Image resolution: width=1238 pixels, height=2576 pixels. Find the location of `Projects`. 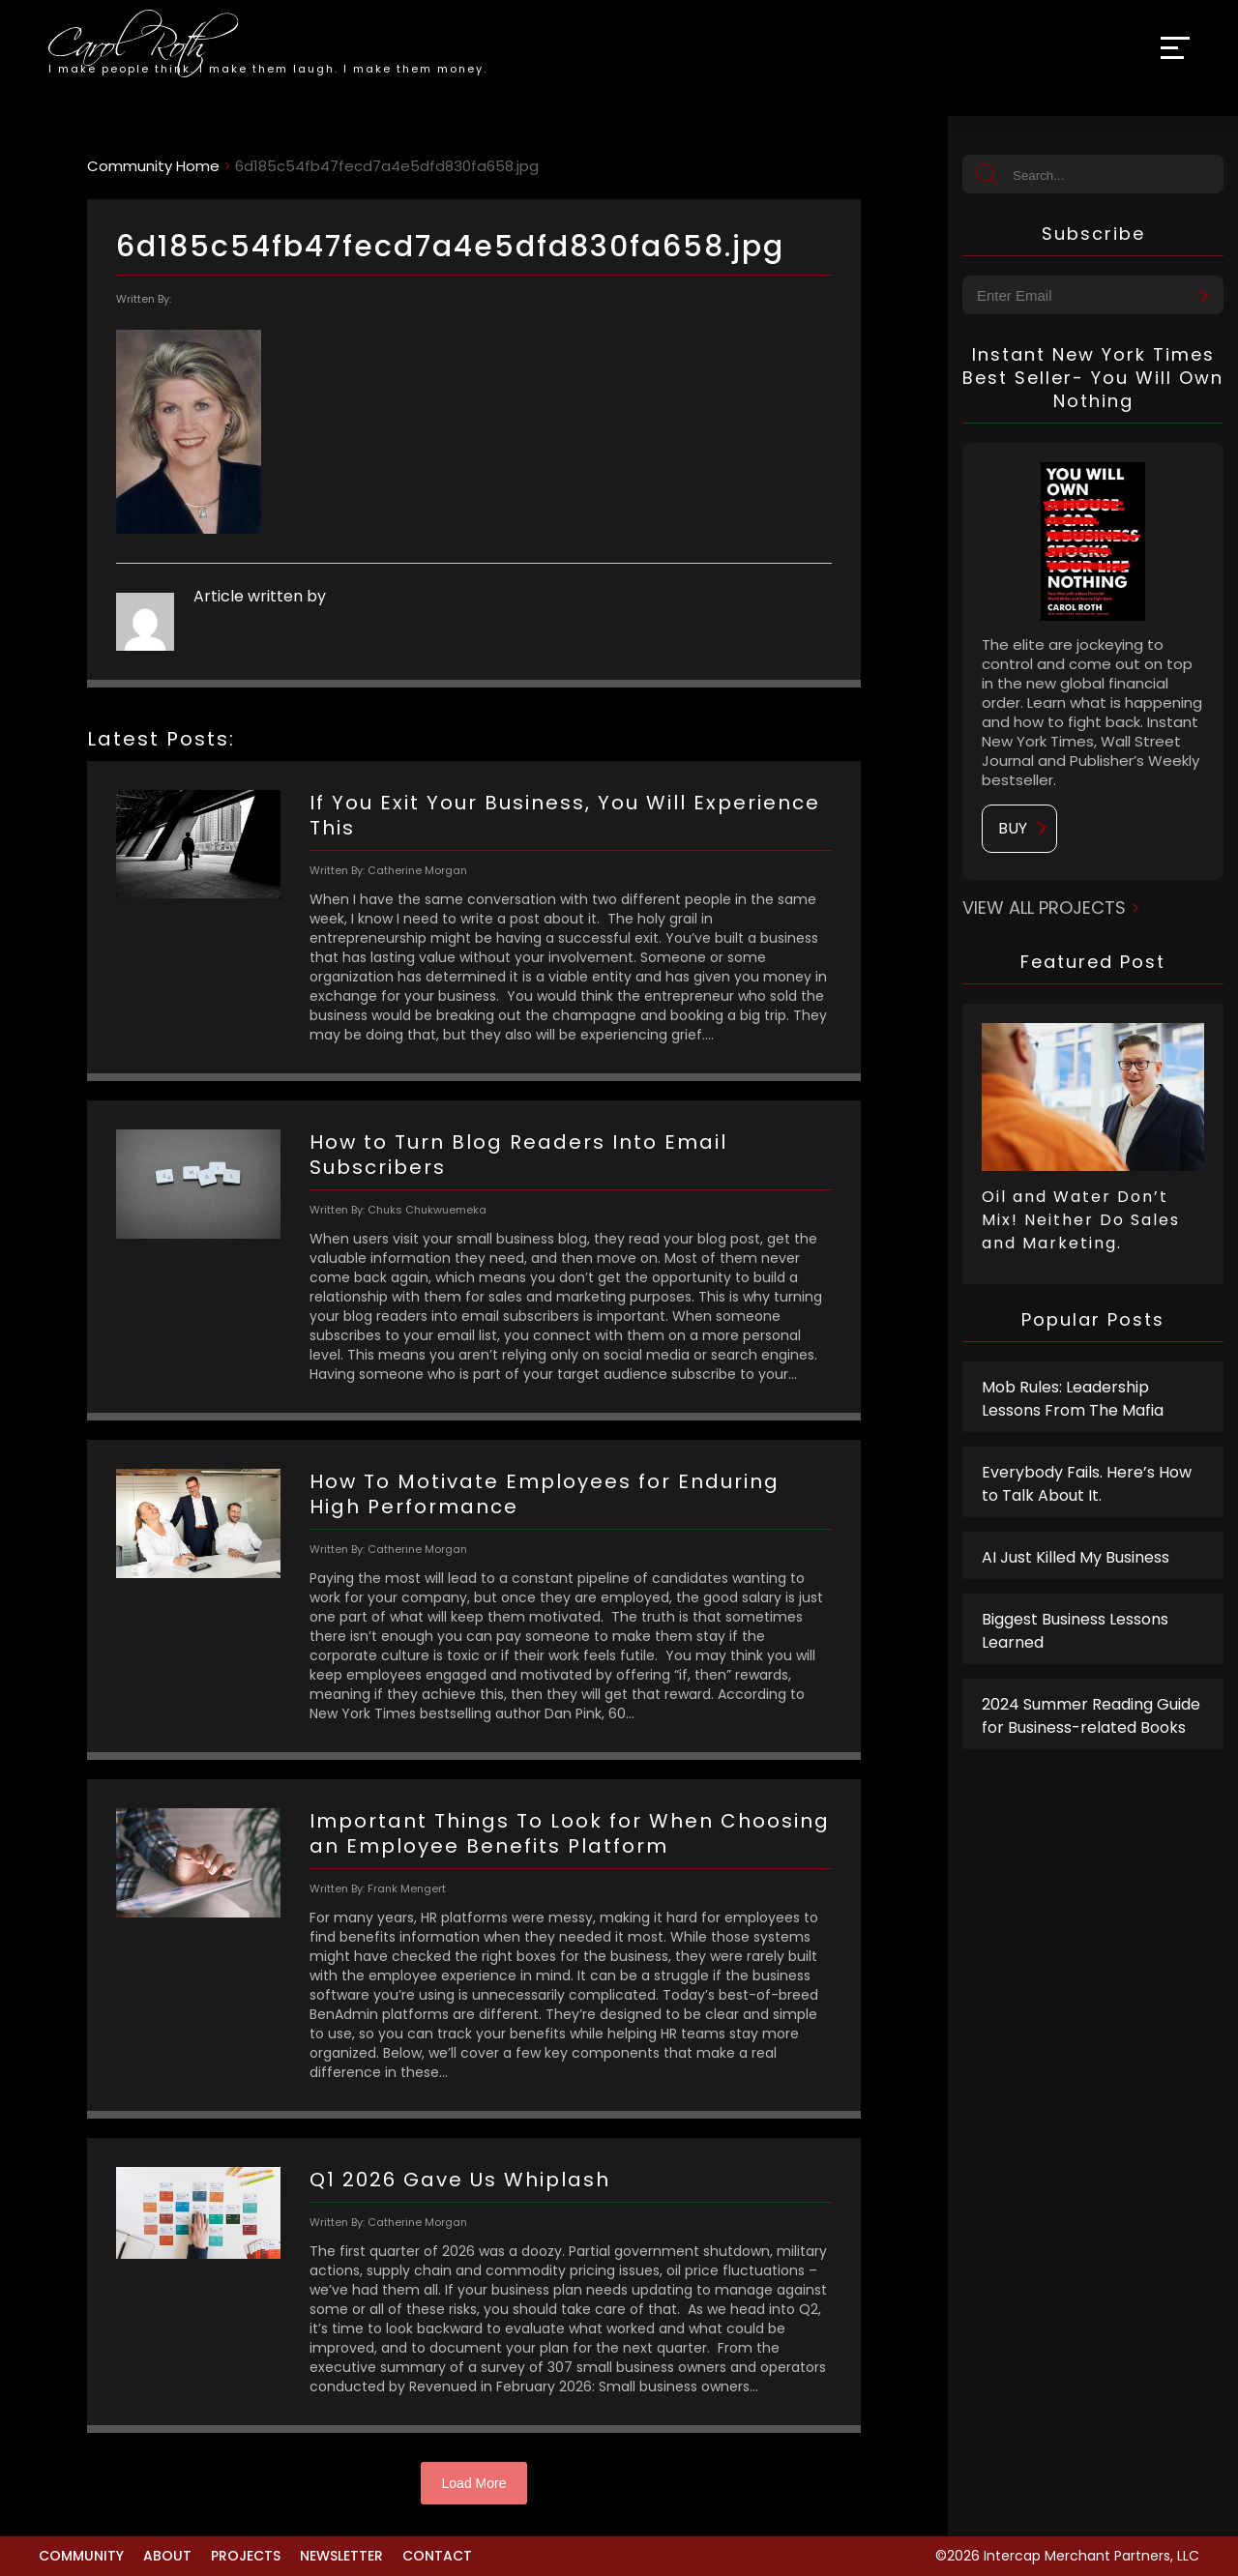

Projects is located at coordinates (245, 2555).